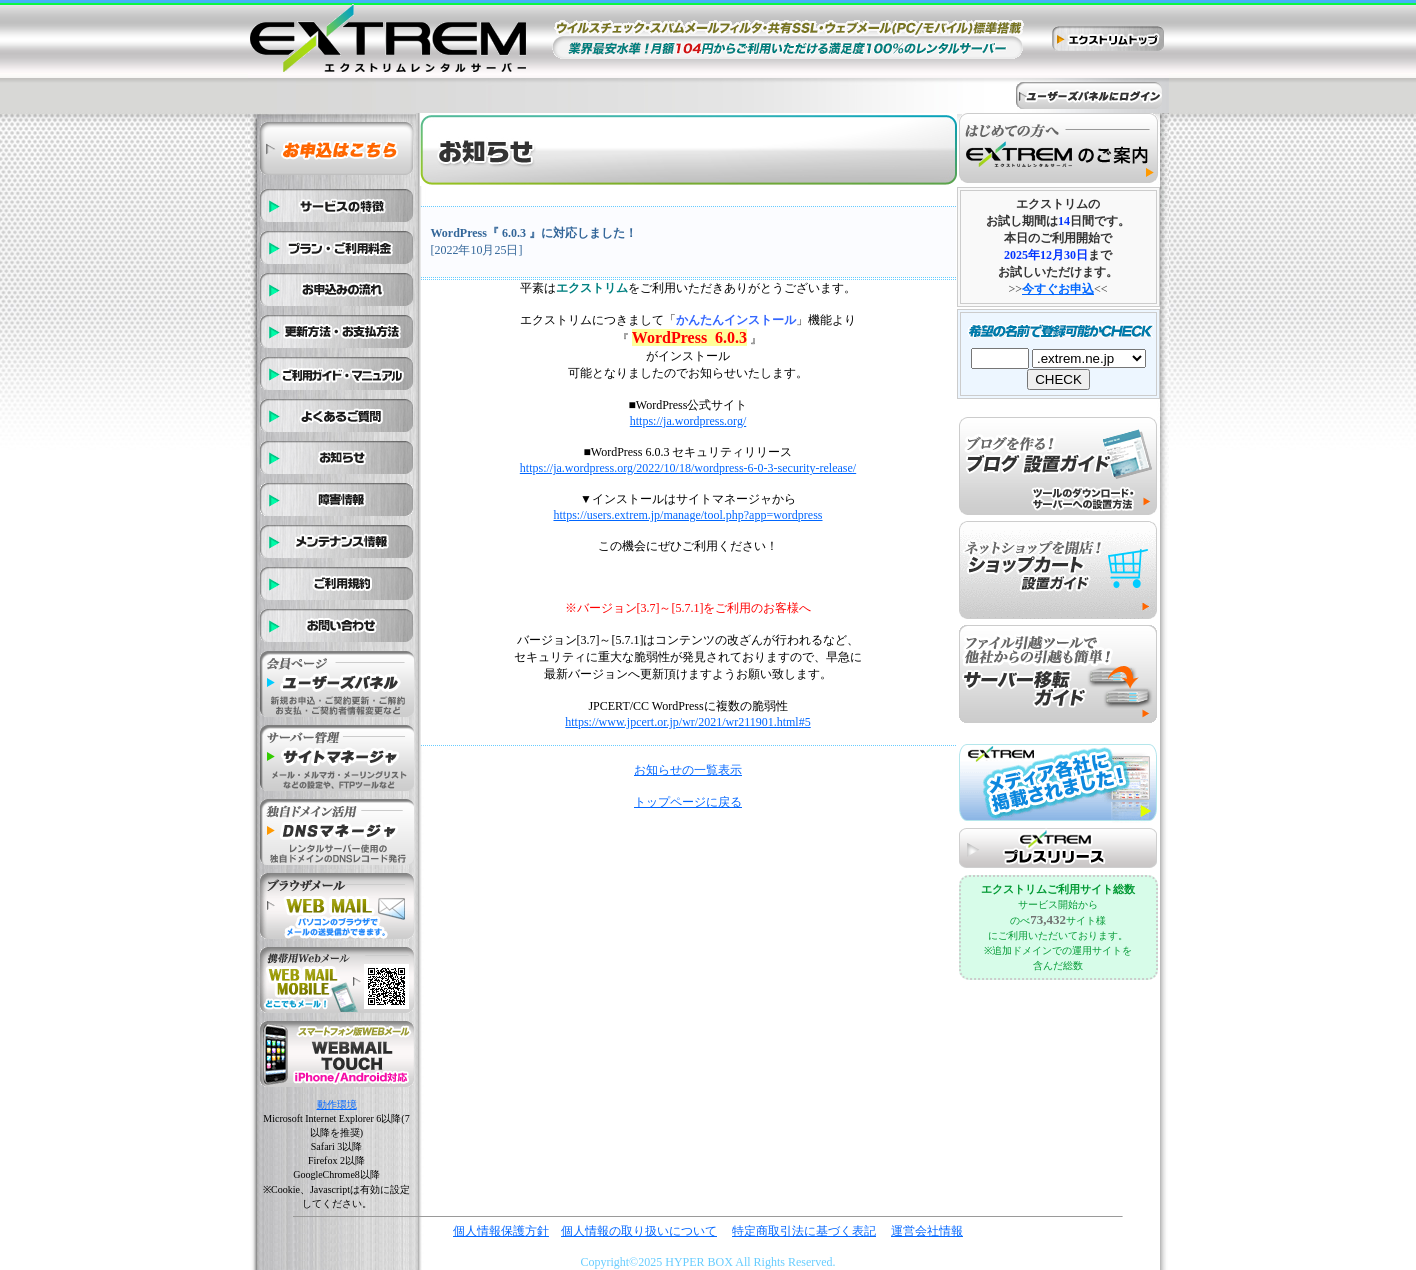  Describe the element at coordinates (804, 1231) in the screenshot. I see `特定商取引法に基づく表記` at that location.